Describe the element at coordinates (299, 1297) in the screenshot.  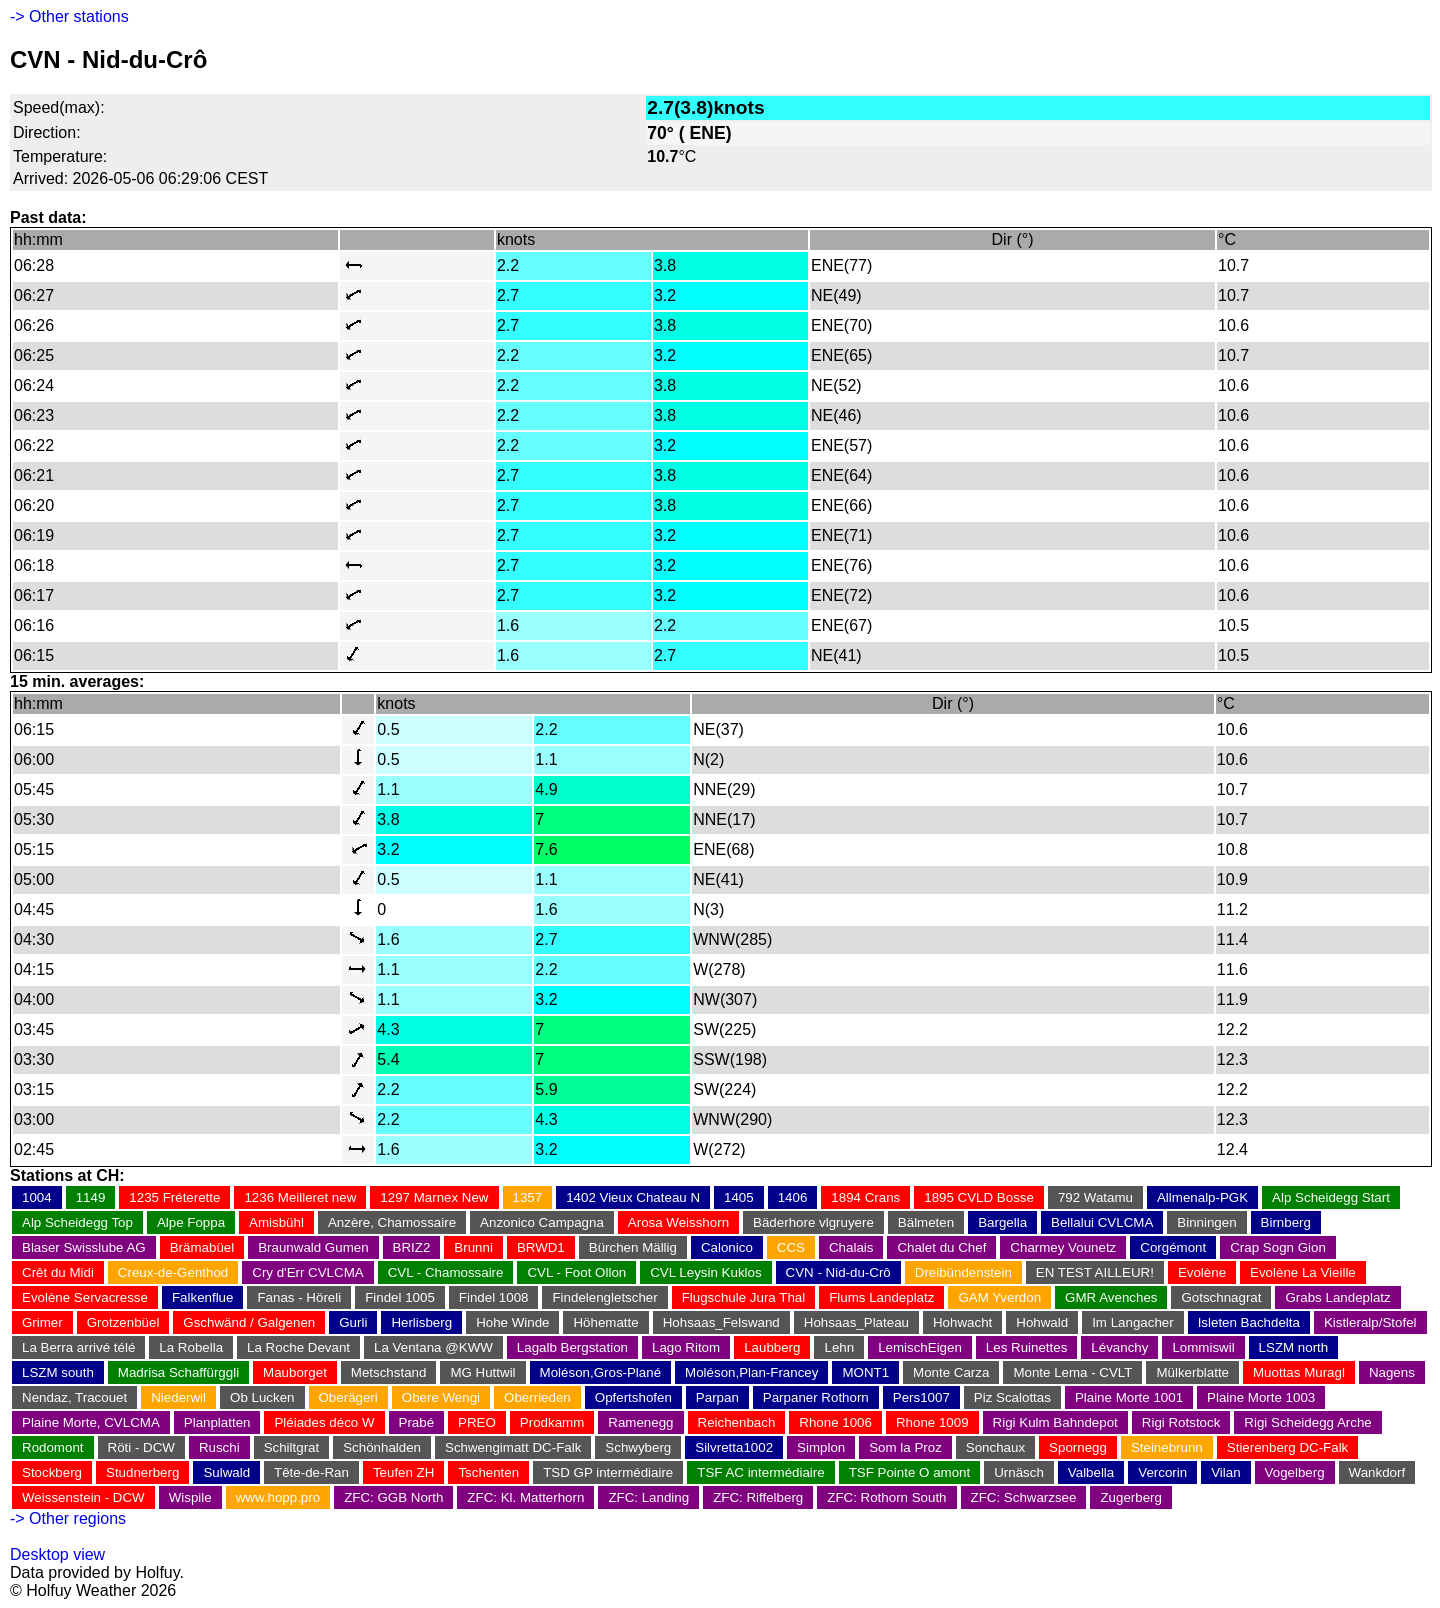
I see `Fanas - Höreli` at that location.